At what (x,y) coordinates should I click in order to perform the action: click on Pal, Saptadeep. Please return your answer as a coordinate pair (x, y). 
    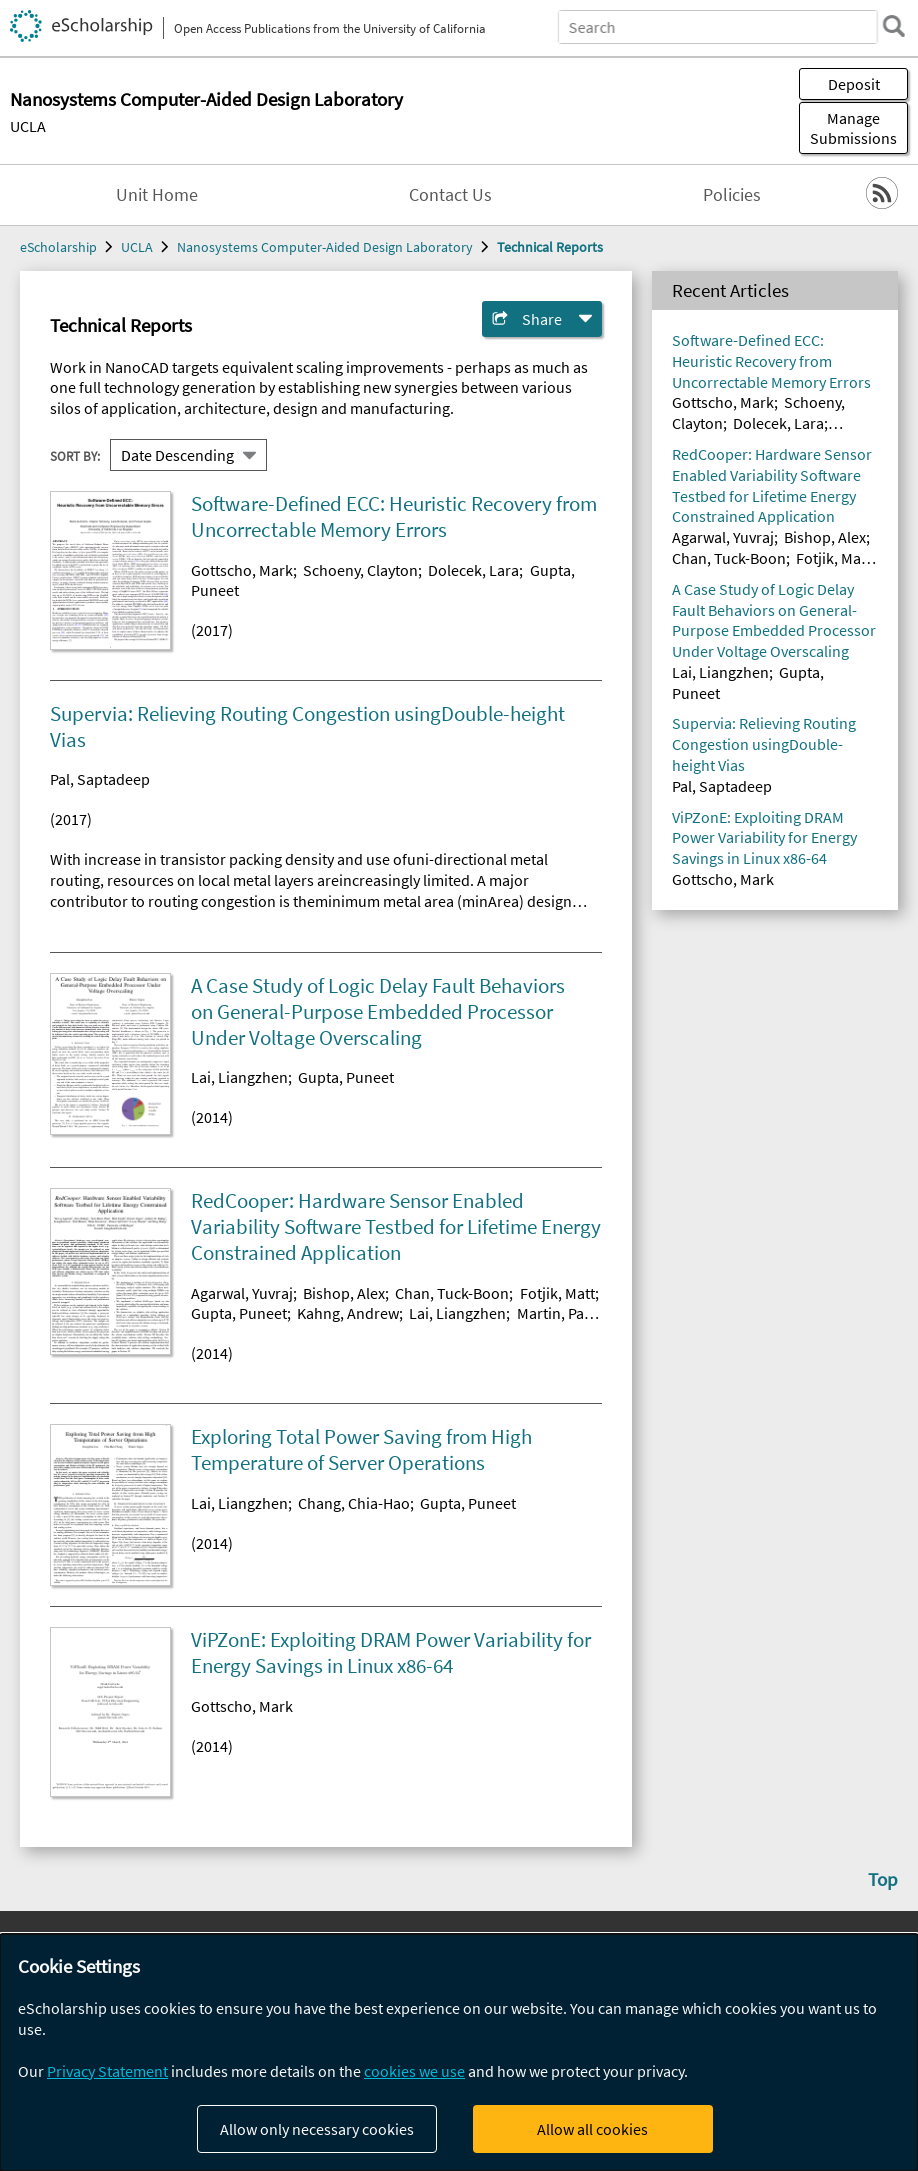
    Looking at the image, I should click on (100, 779).